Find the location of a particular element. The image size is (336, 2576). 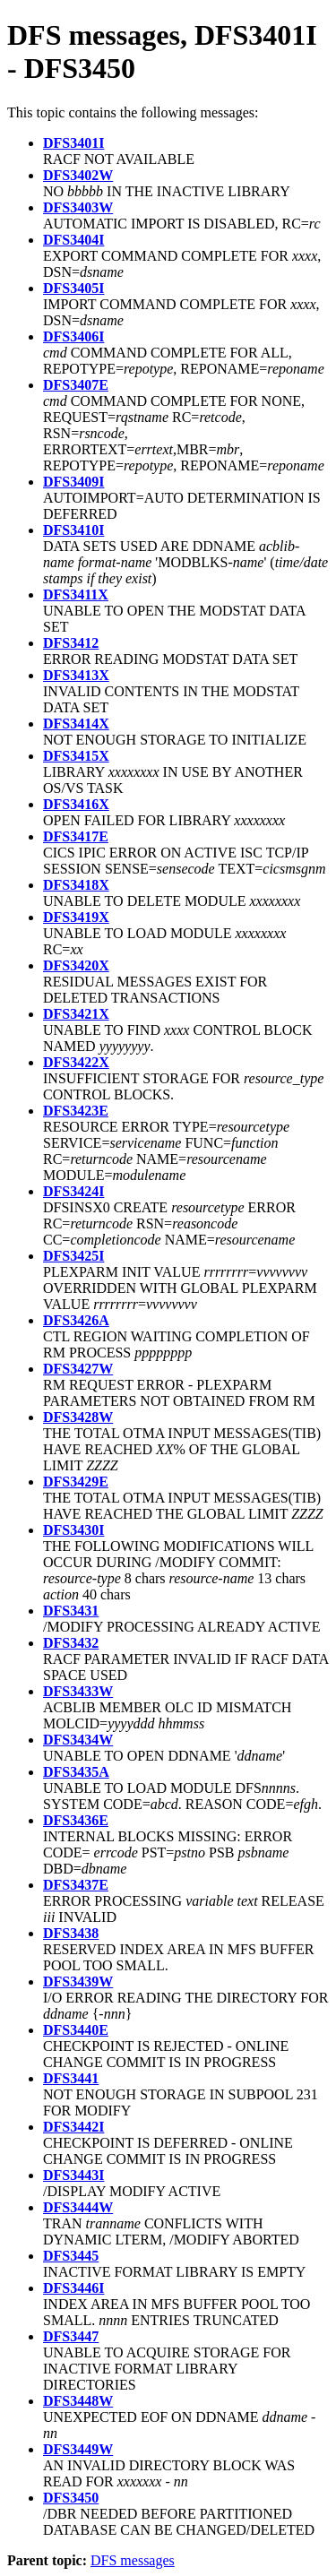

DFS3413X is located at coordinates (76, 675).